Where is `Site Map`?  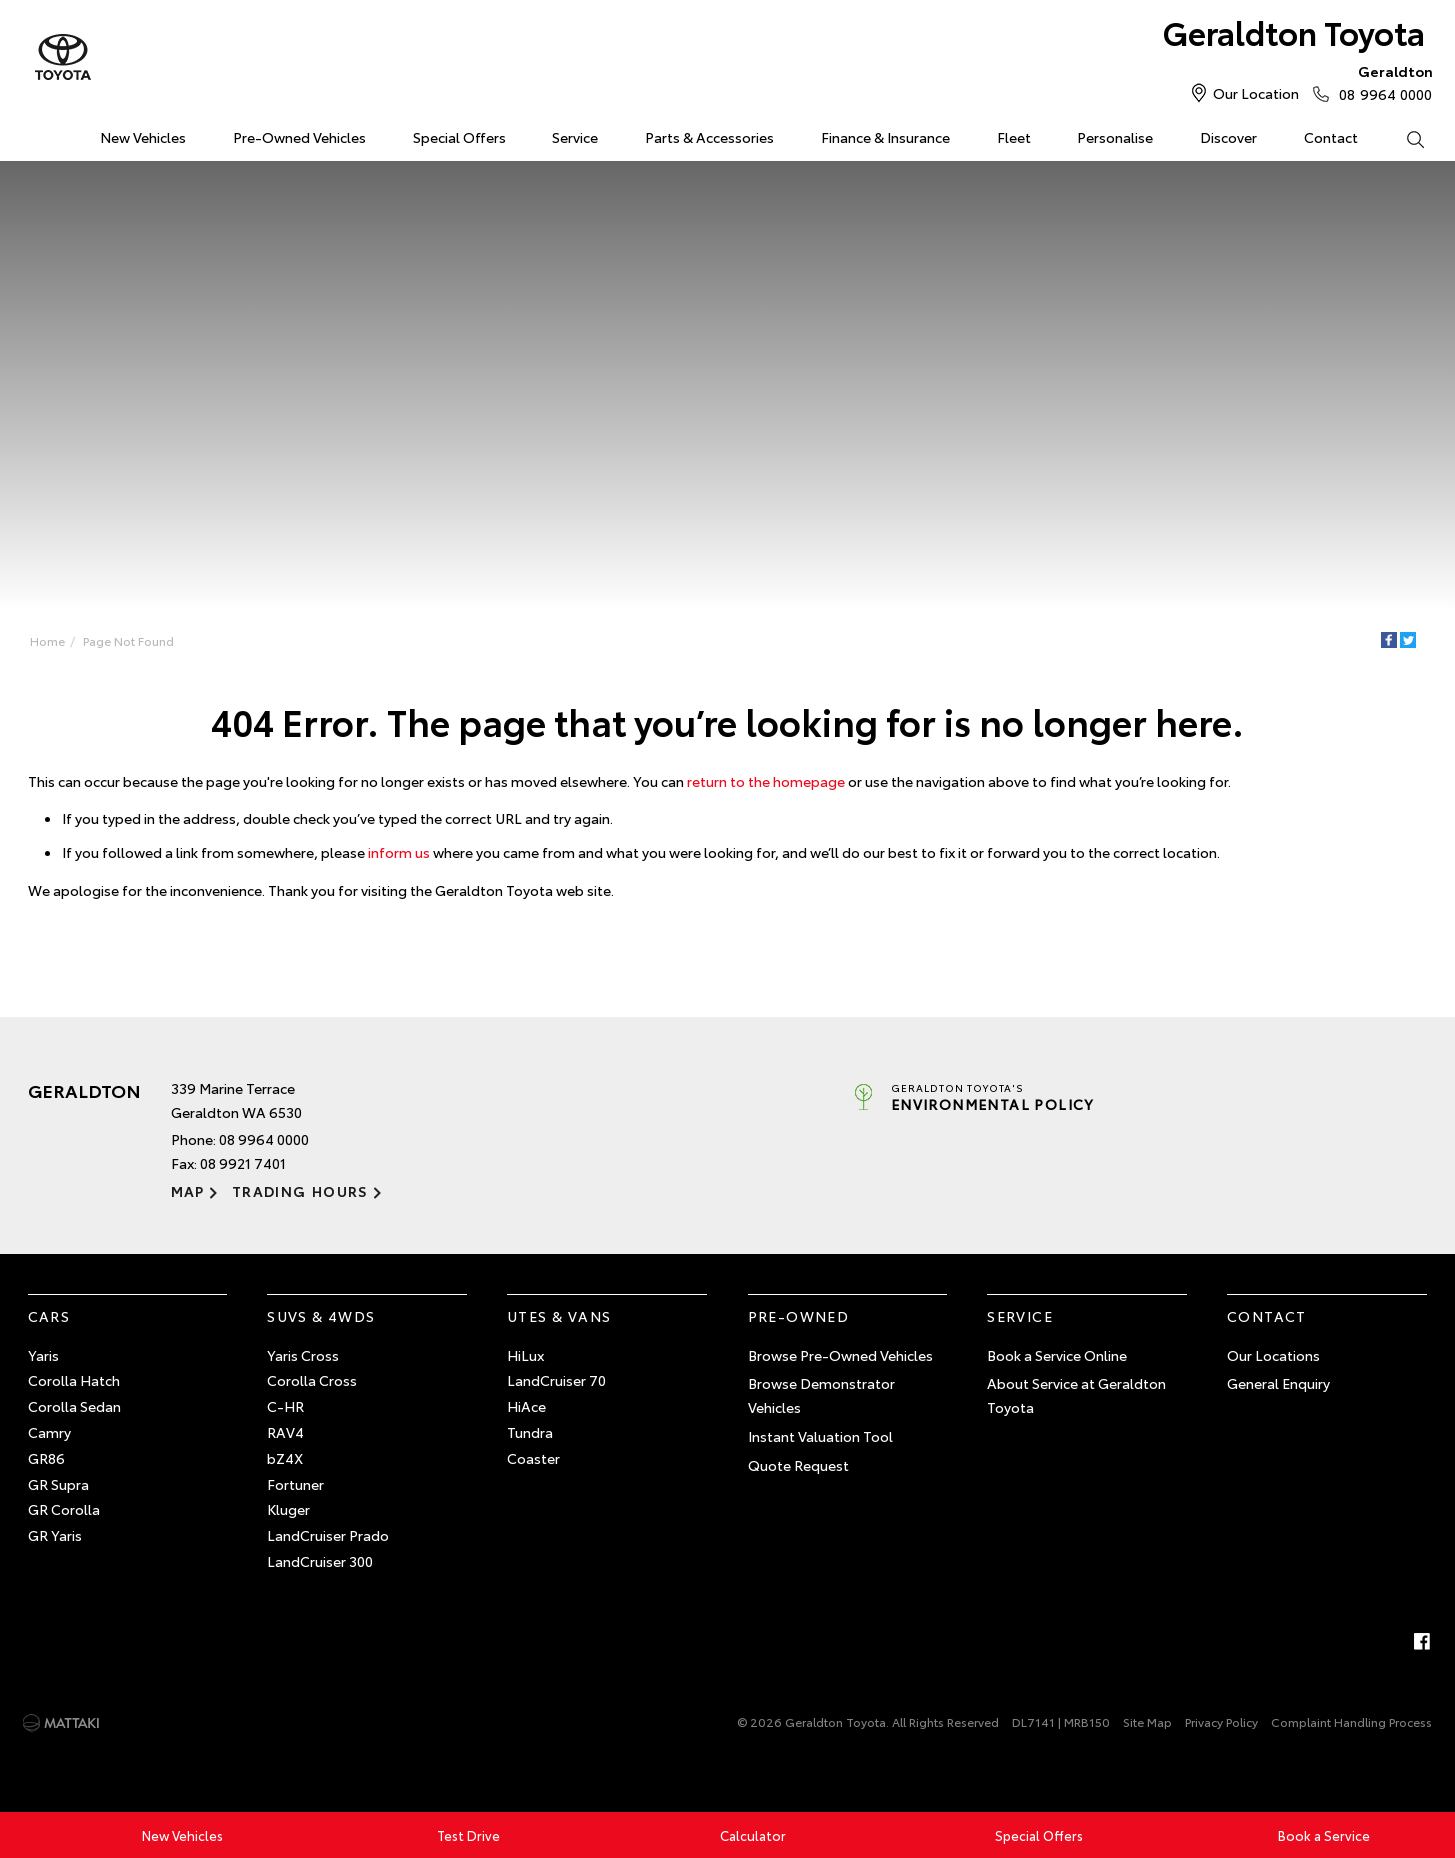 Site Map is located at coordinates (1147, 1721).